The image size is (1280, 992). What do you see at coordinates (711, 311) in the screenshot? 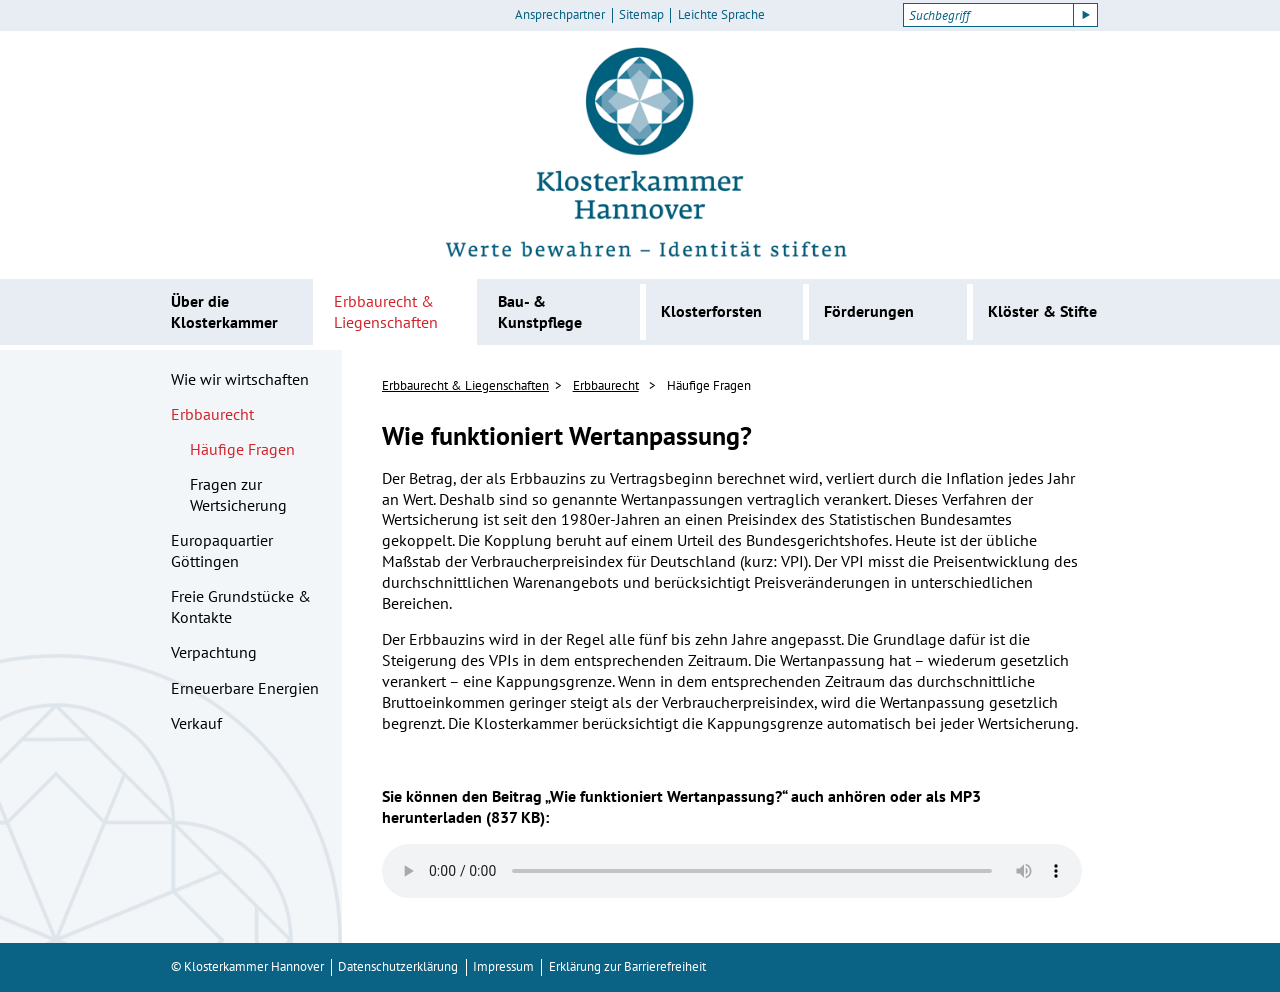
I see `Klosterforsten` at bounding box center [711, 311].